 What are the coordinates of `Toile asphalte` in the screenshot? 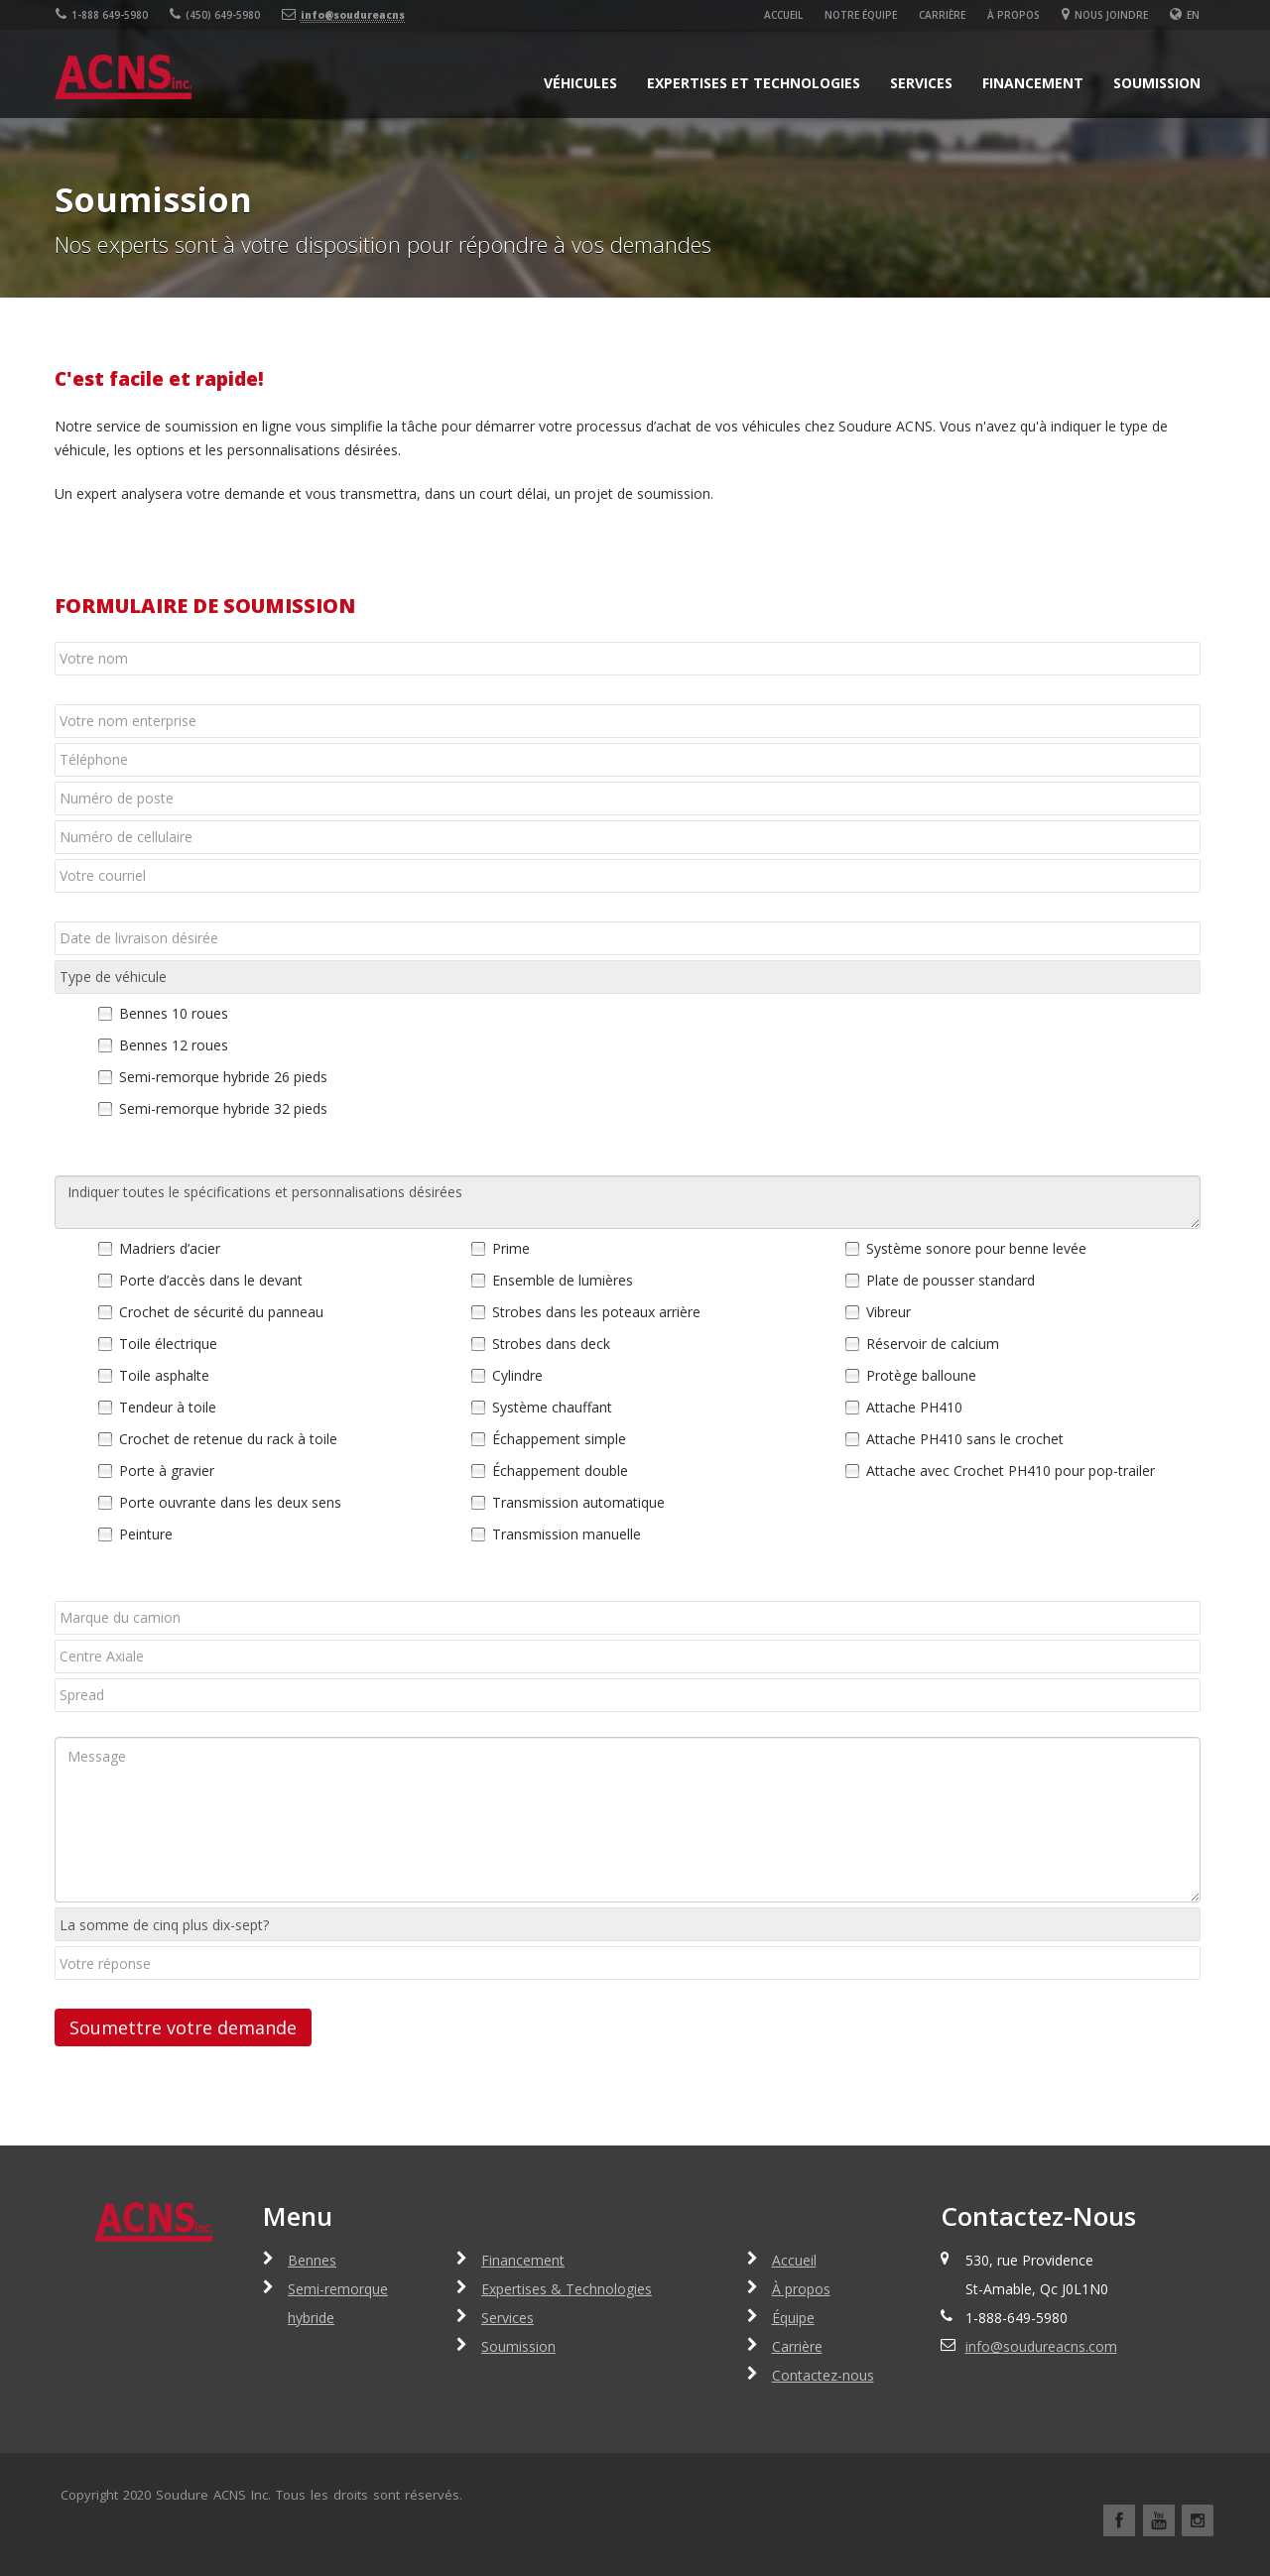 It's located at (164, 1375).